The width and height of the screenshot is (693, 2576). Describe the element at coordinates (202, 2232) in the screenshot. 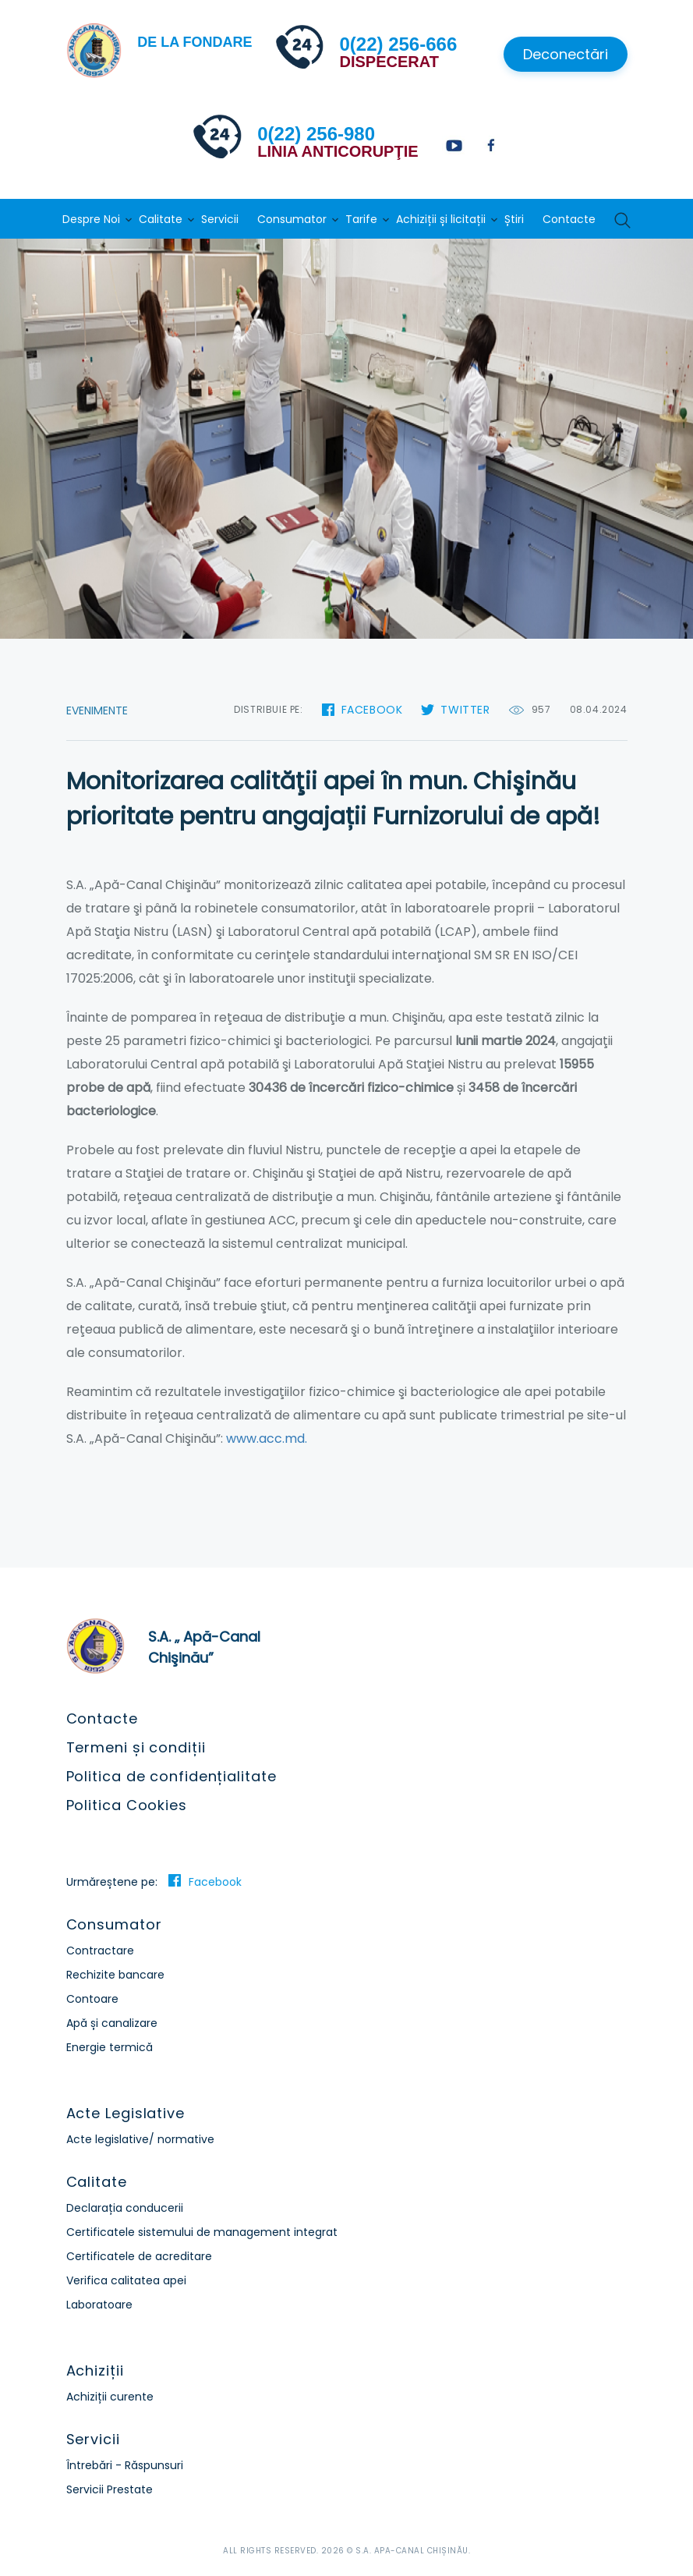

I see `Certificatele sistemului de management integrat` at that location.